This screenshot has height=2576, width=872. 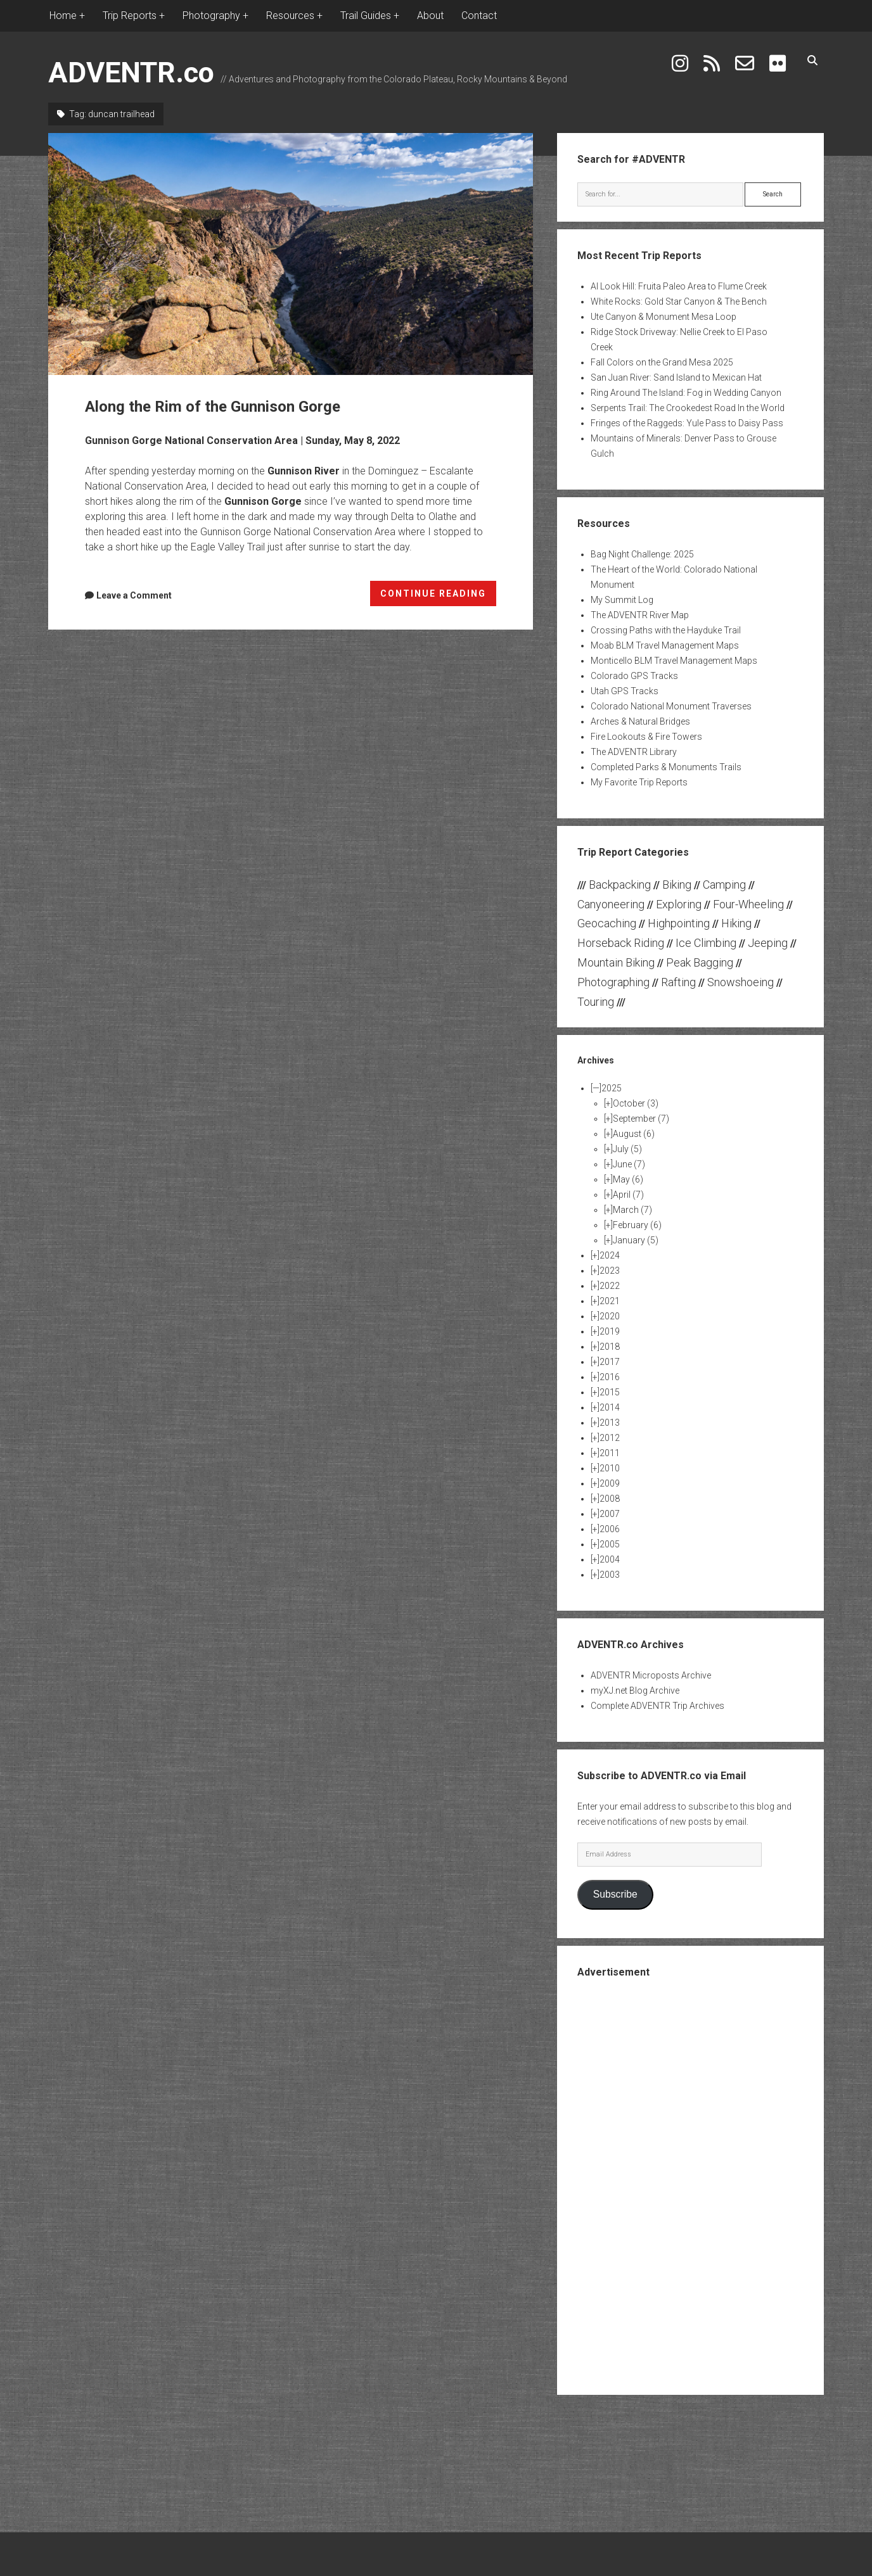 I want to click on Mountain Biking, so click(x=616, y=962).